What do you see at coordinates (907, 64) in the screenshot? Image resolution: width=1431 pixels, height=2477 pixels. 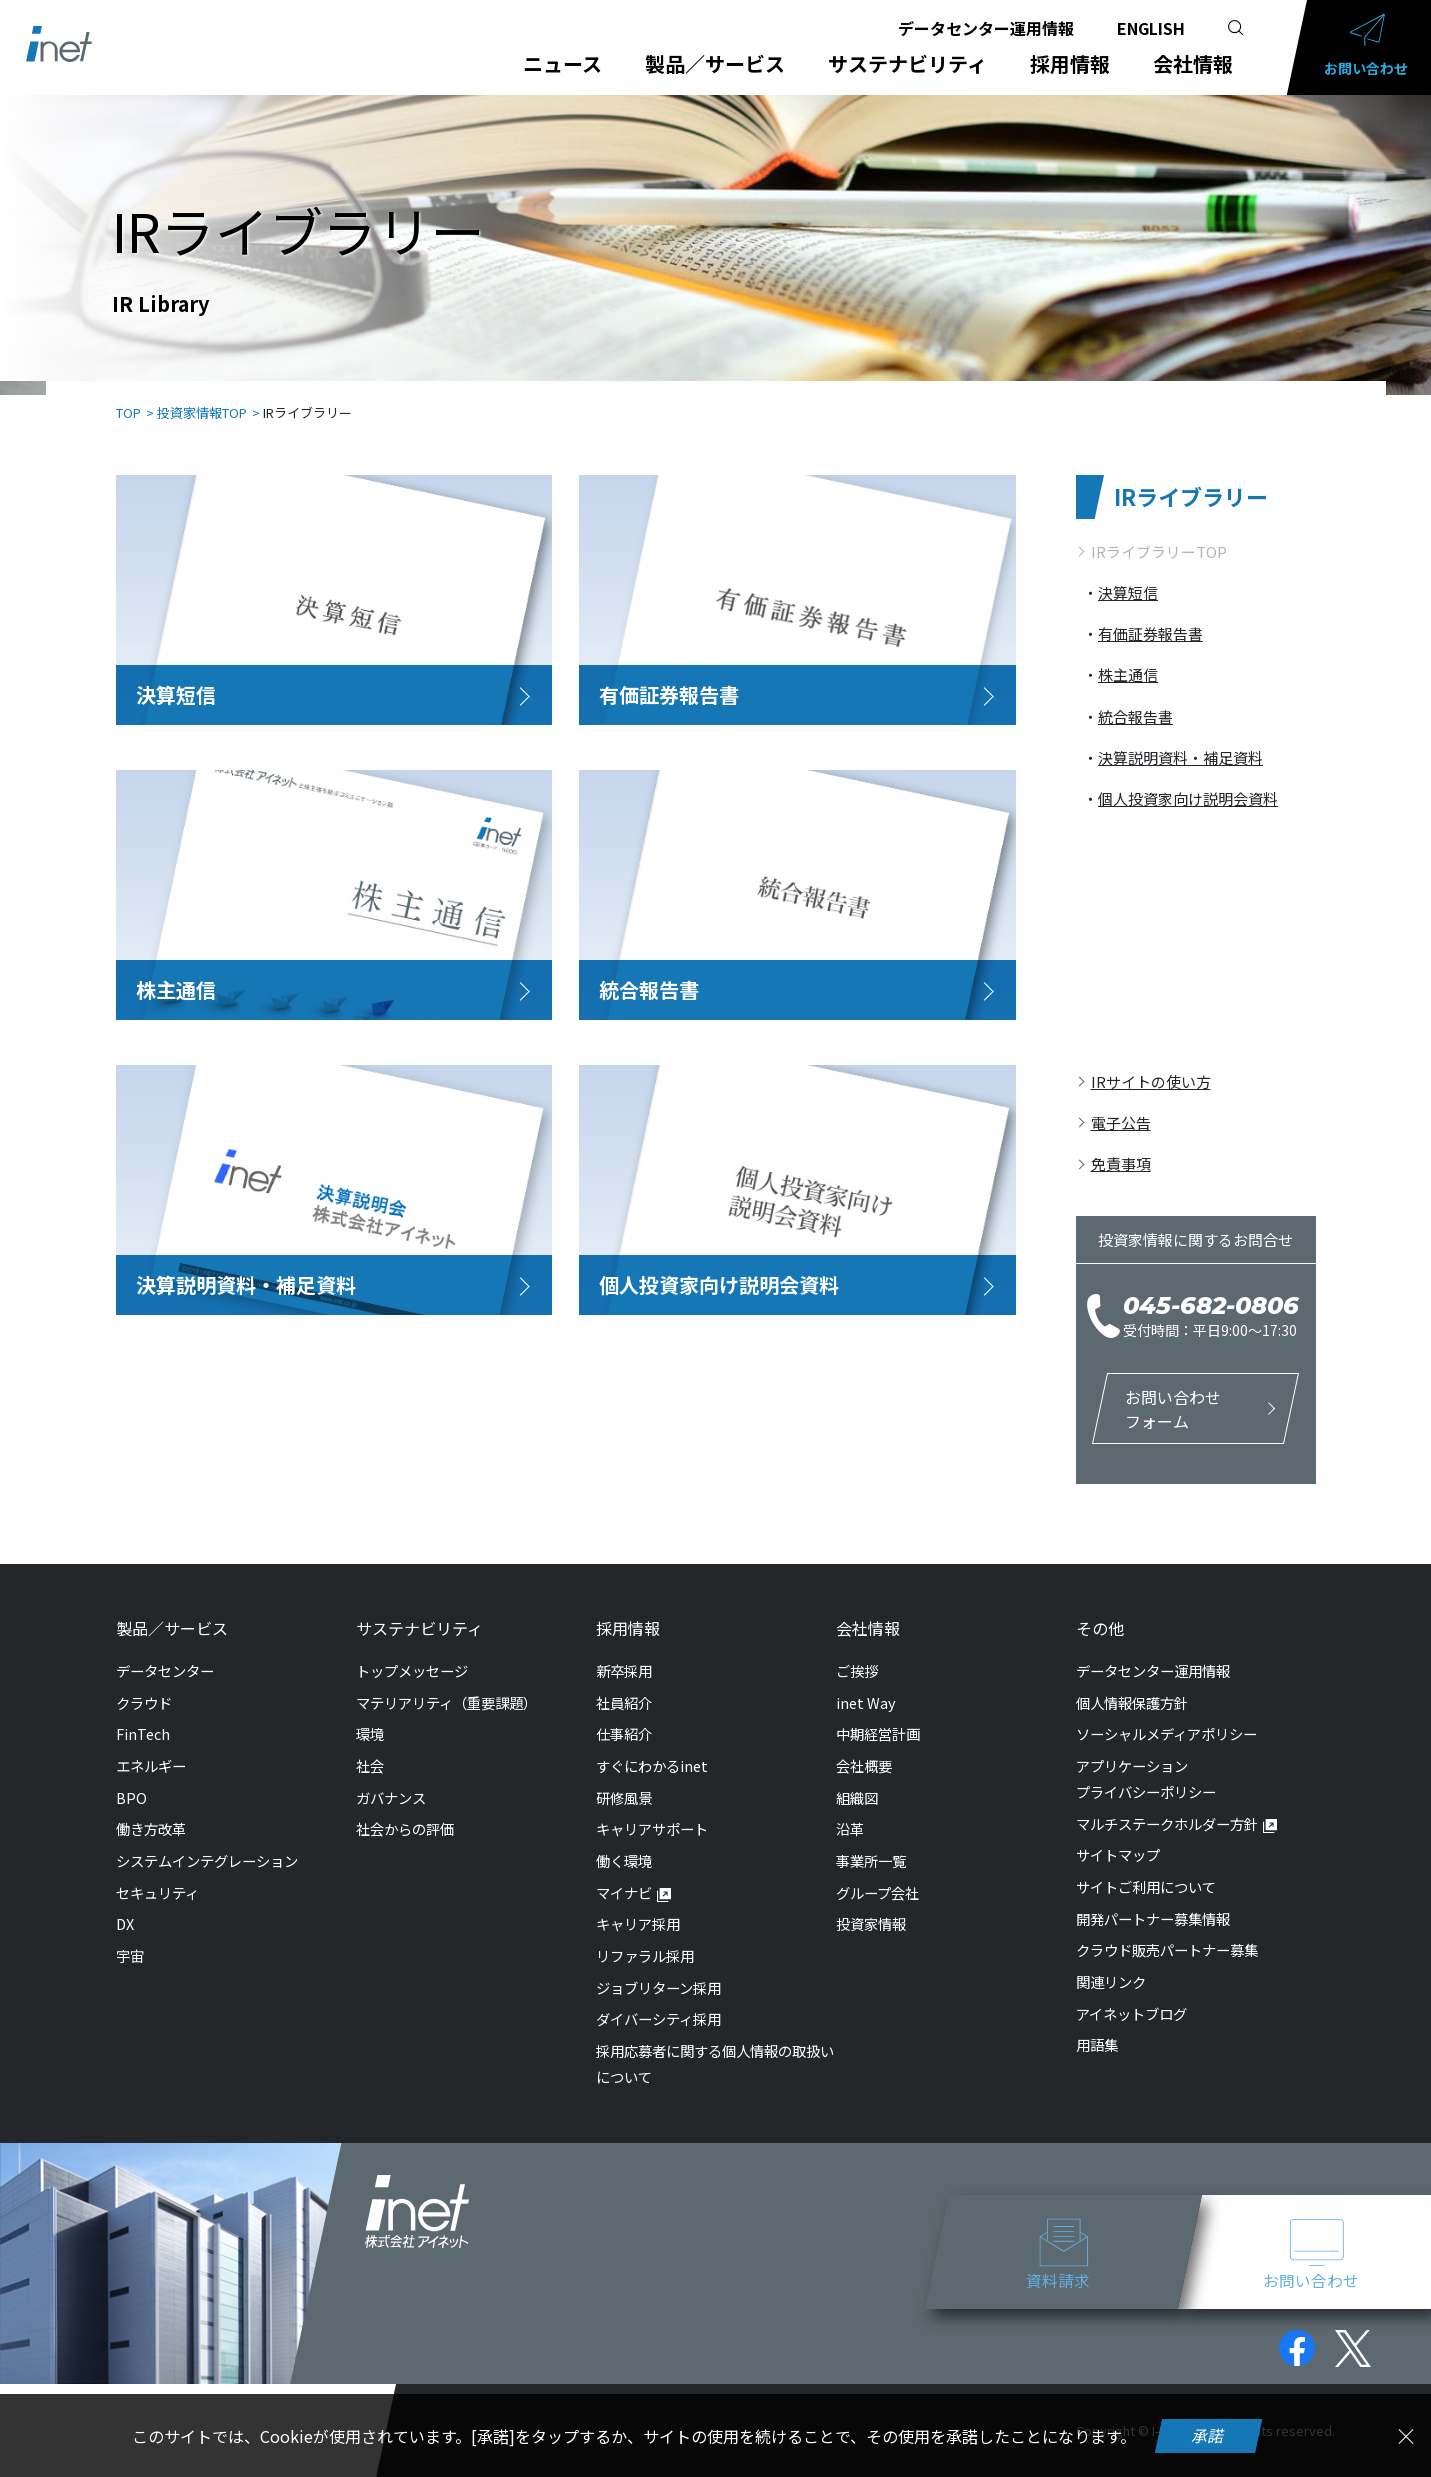 I see `サステナビリティ` at bounding box center [907, 64].